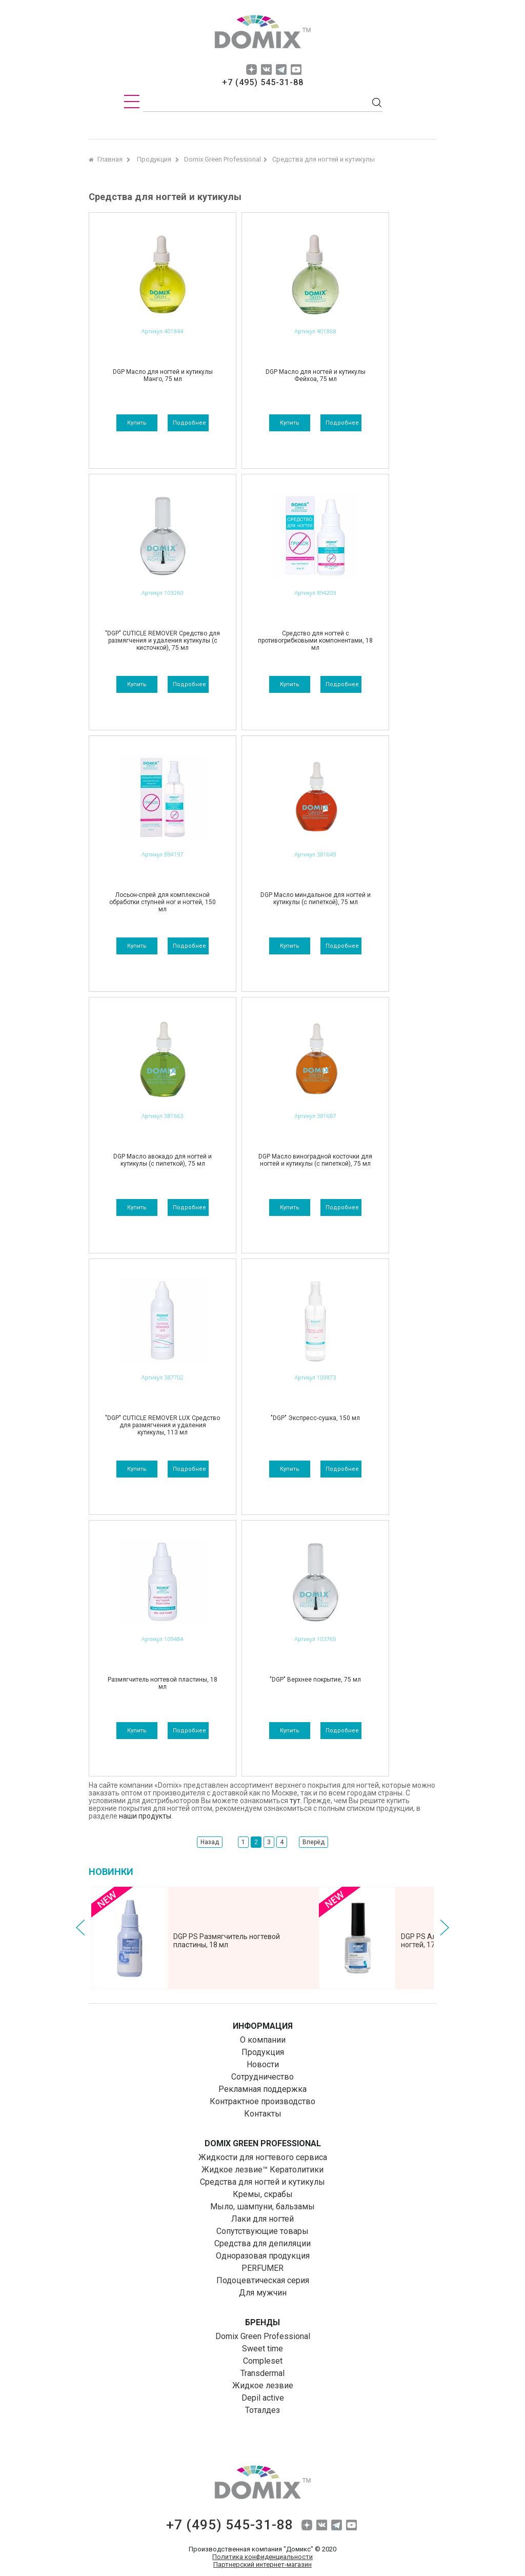  Describe the element at coordinates (226, 1940) in the screenshot. I see `DGP PS Размягчитель ногтевой пластины, 18 мл` at that location.